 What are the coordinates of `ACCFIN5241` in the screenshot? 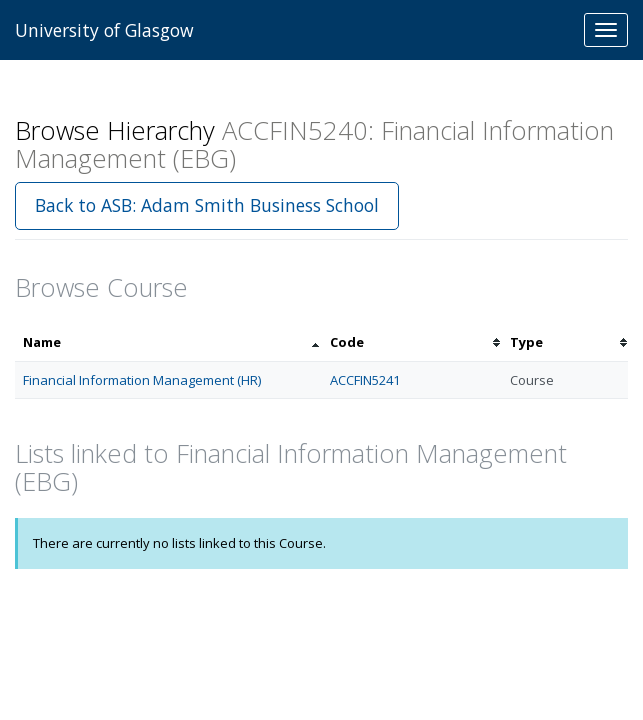 It's located at (365, 380).